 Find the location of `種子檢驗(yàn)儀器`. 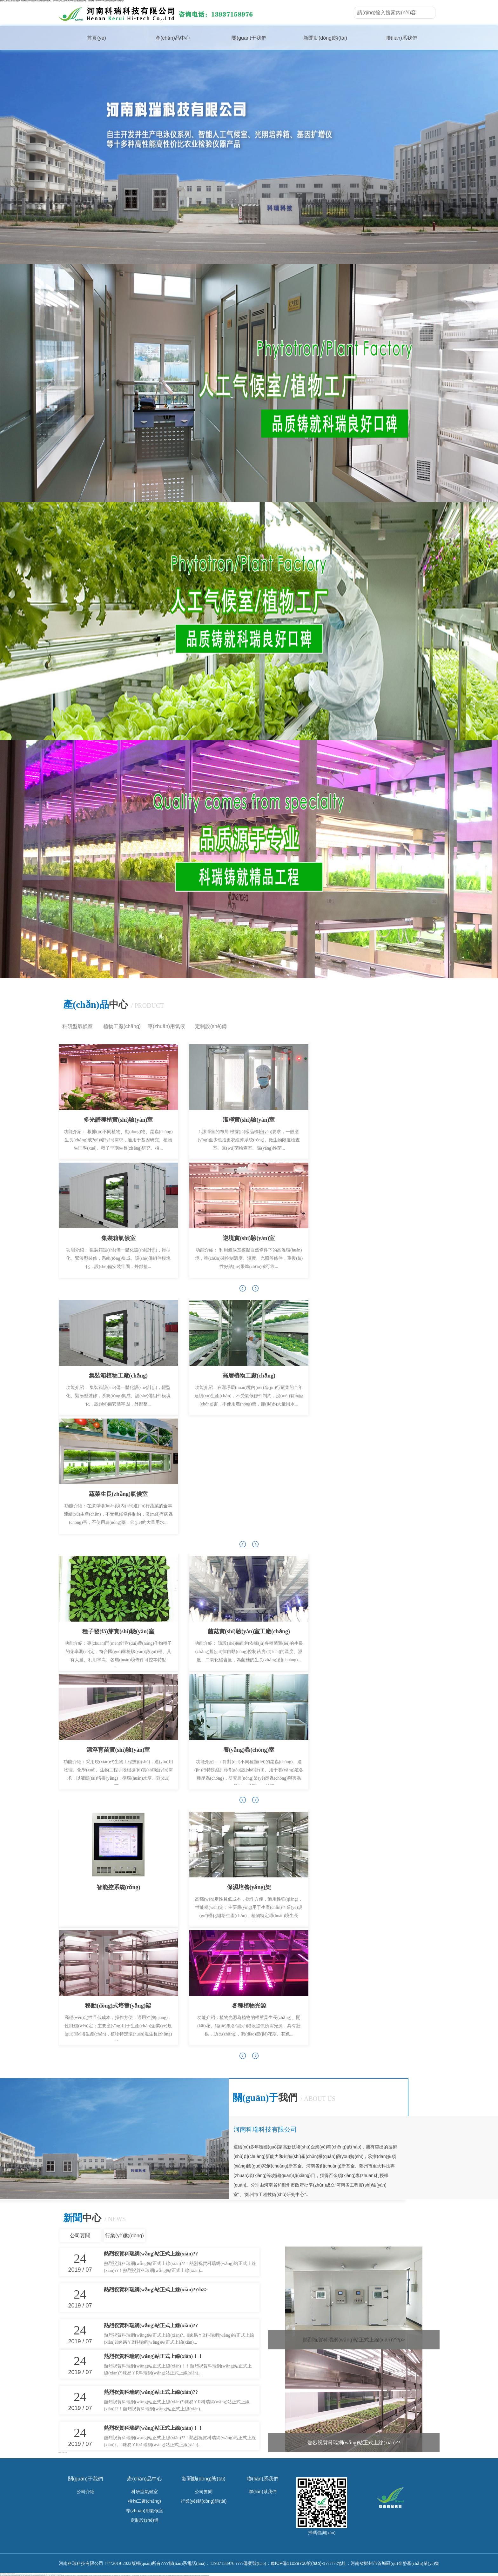

種子檢驗(yàn)儀器 is located at coordinates (64, 2452).